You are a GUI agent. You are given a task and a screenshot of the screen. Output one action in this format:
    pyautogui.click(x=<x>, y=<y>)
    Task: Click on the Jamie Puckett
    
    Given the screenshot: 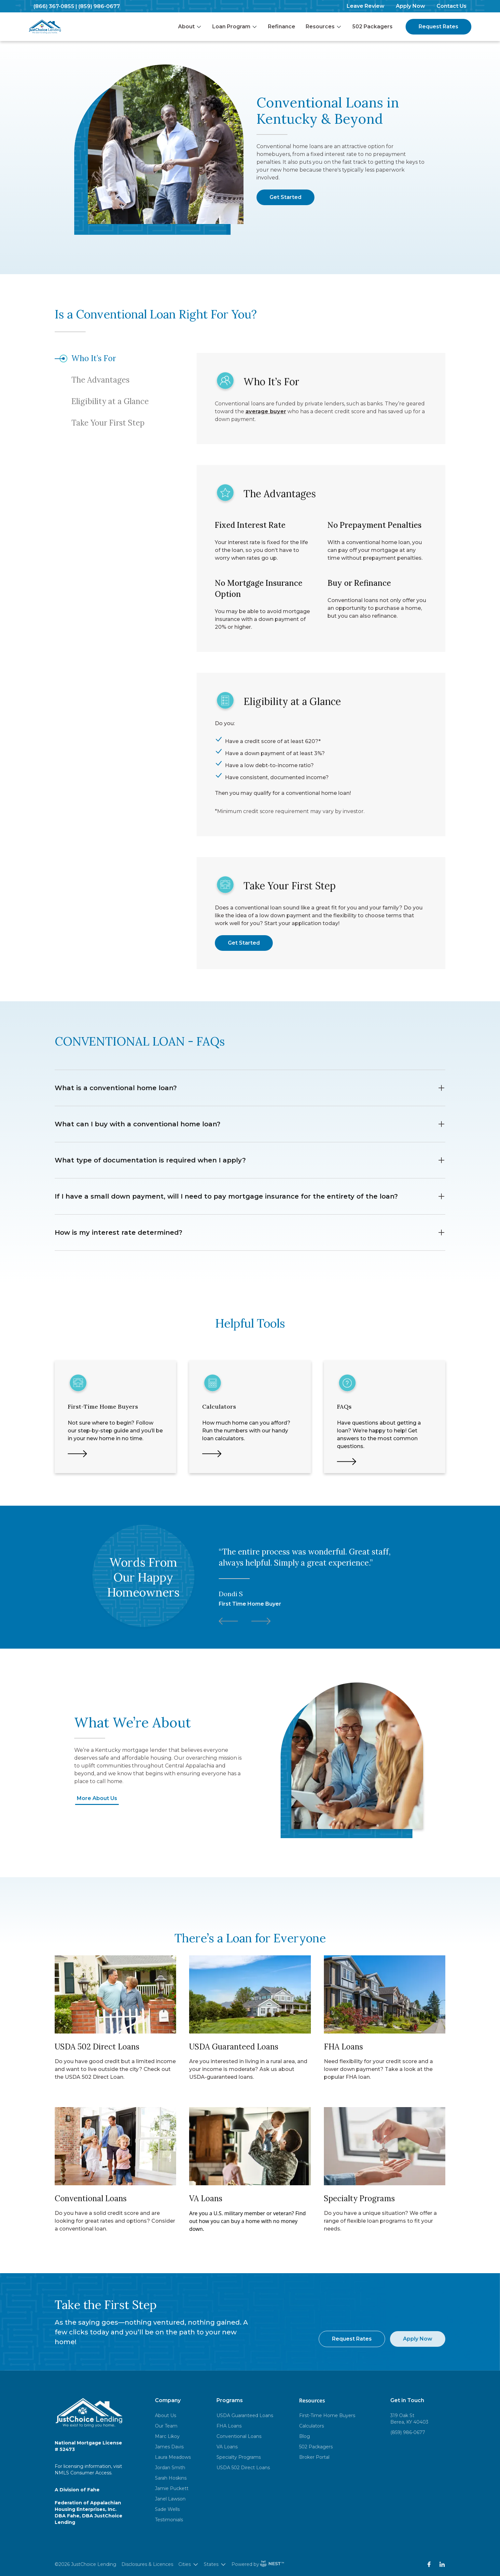 What is the action you would take?
    pyautogui.click(x=171, y=2488)
    